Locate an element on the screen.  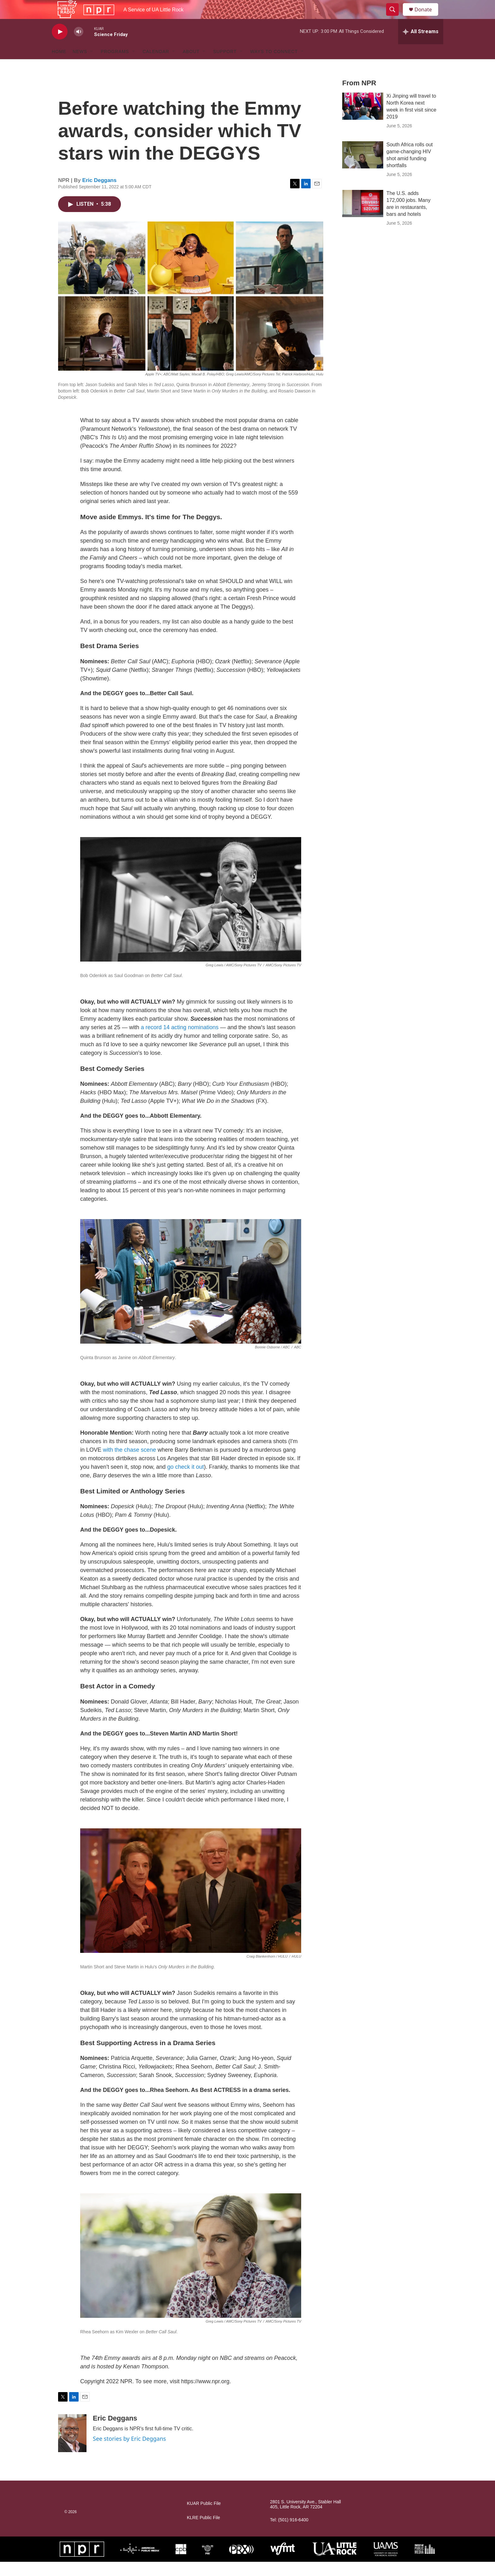
[Eric Deggans] is located at coordinates (72, 2447).